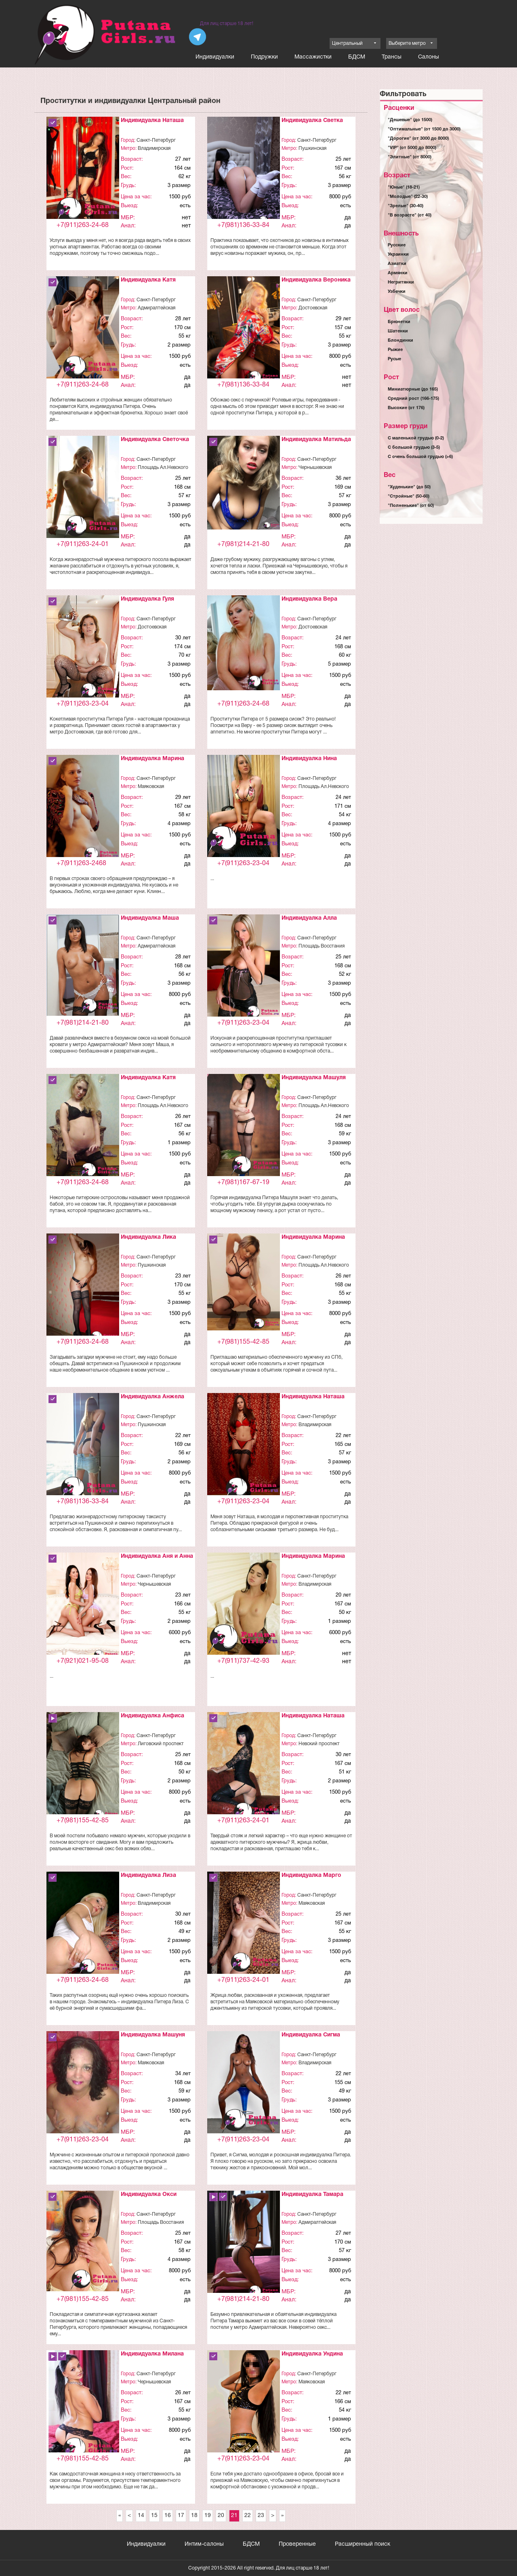  I want to click on Негритянки, so click(401, 282).